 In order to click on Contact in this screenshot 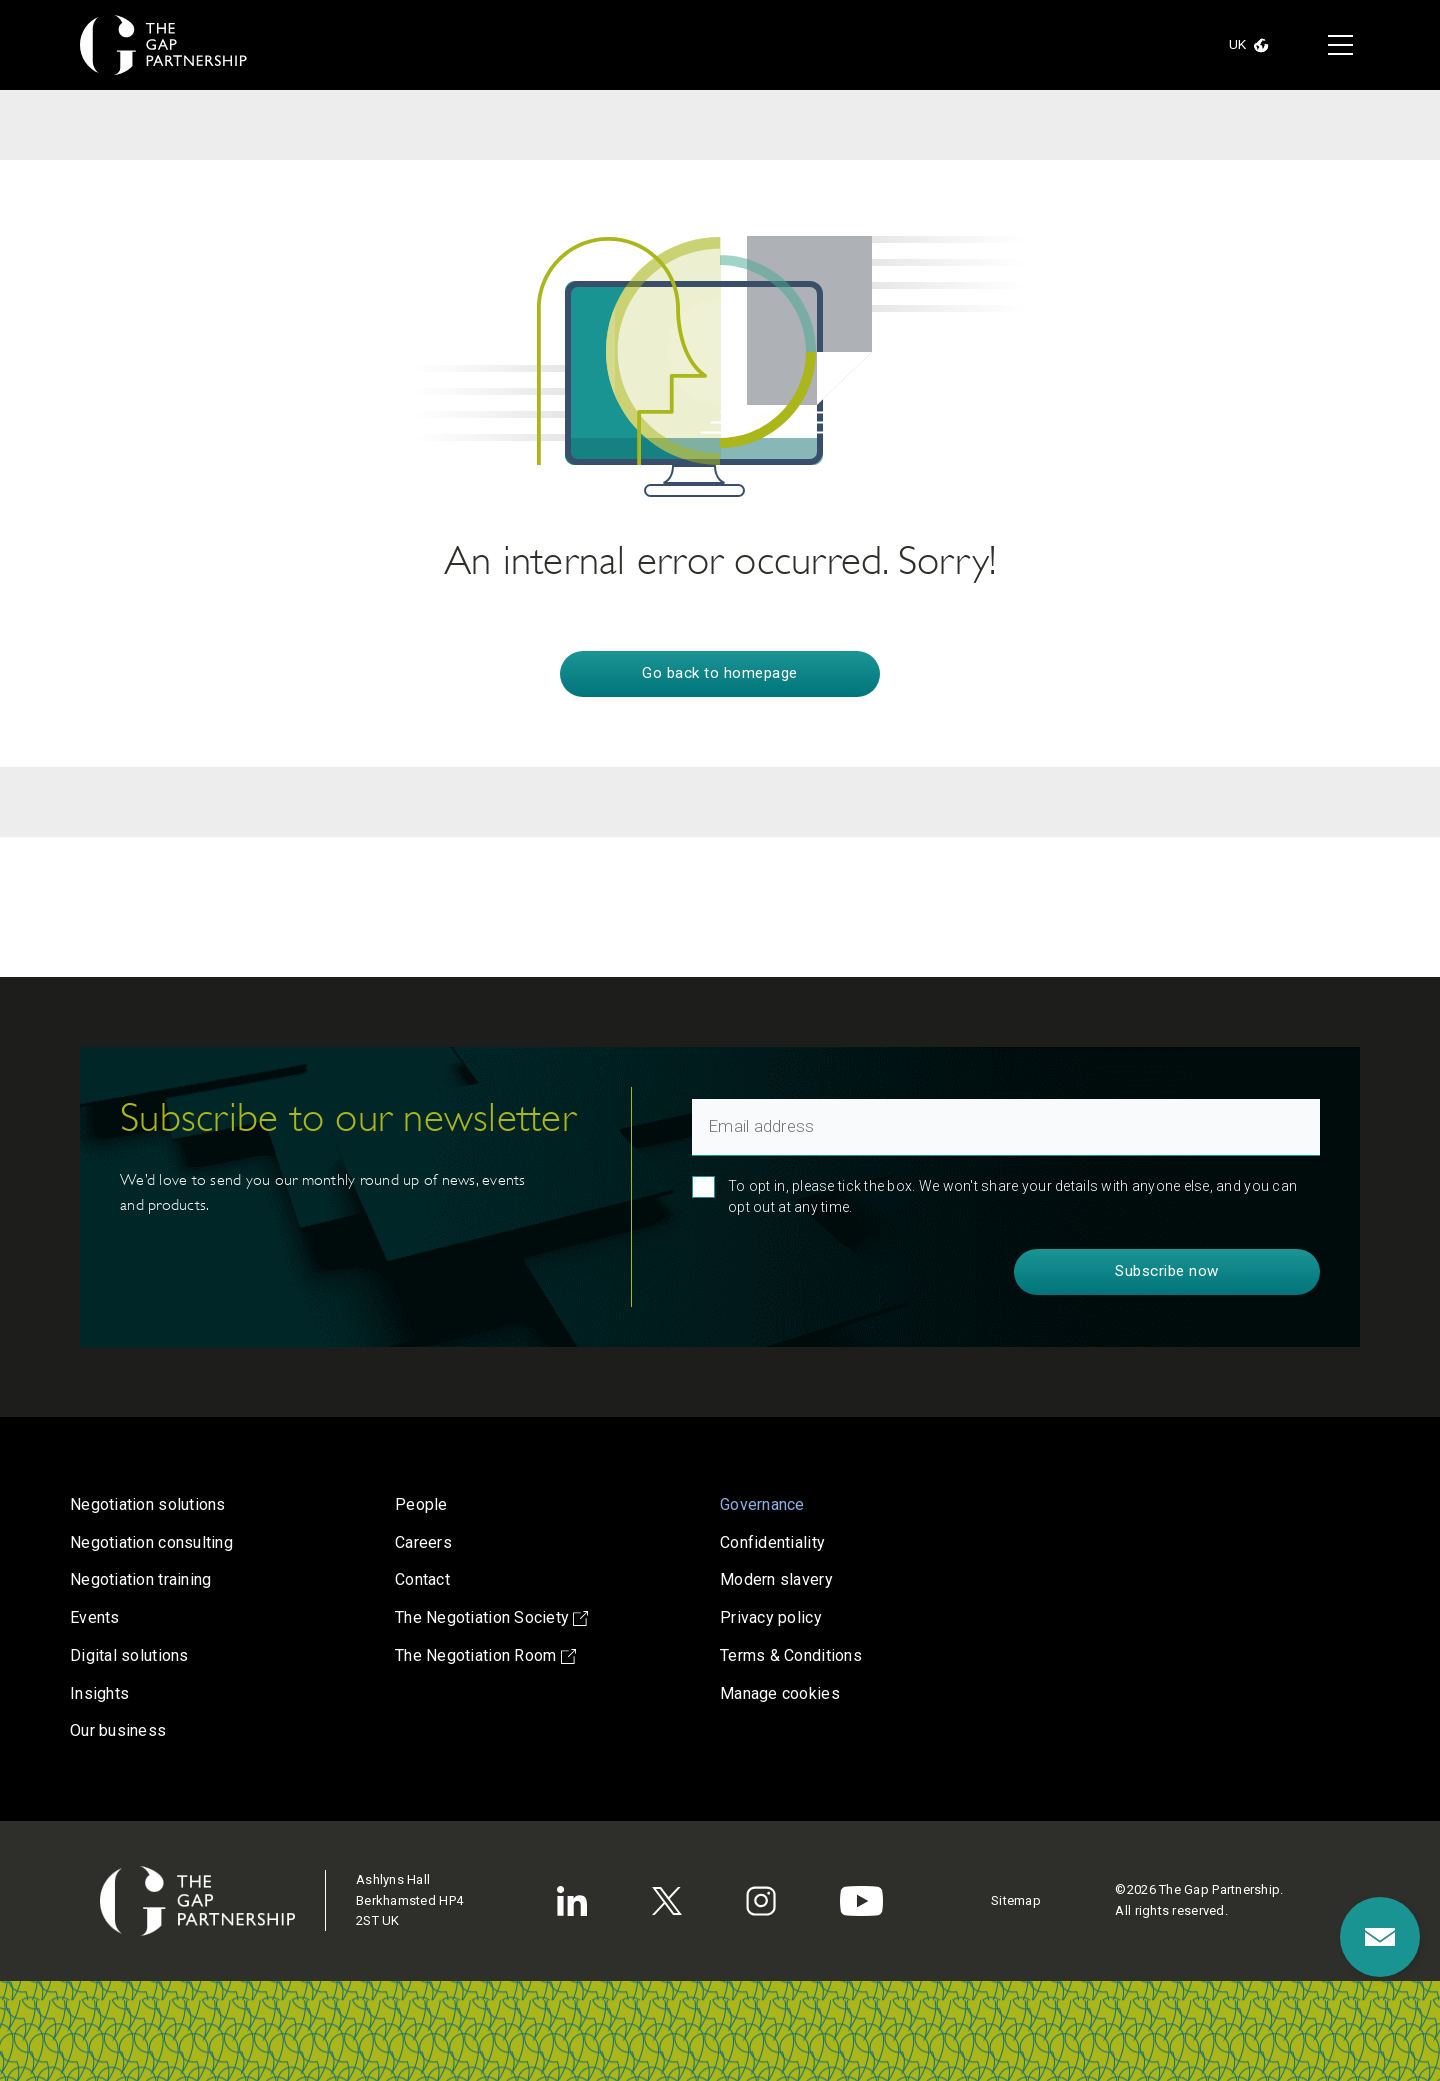, I will do `click(422, 1579)`.